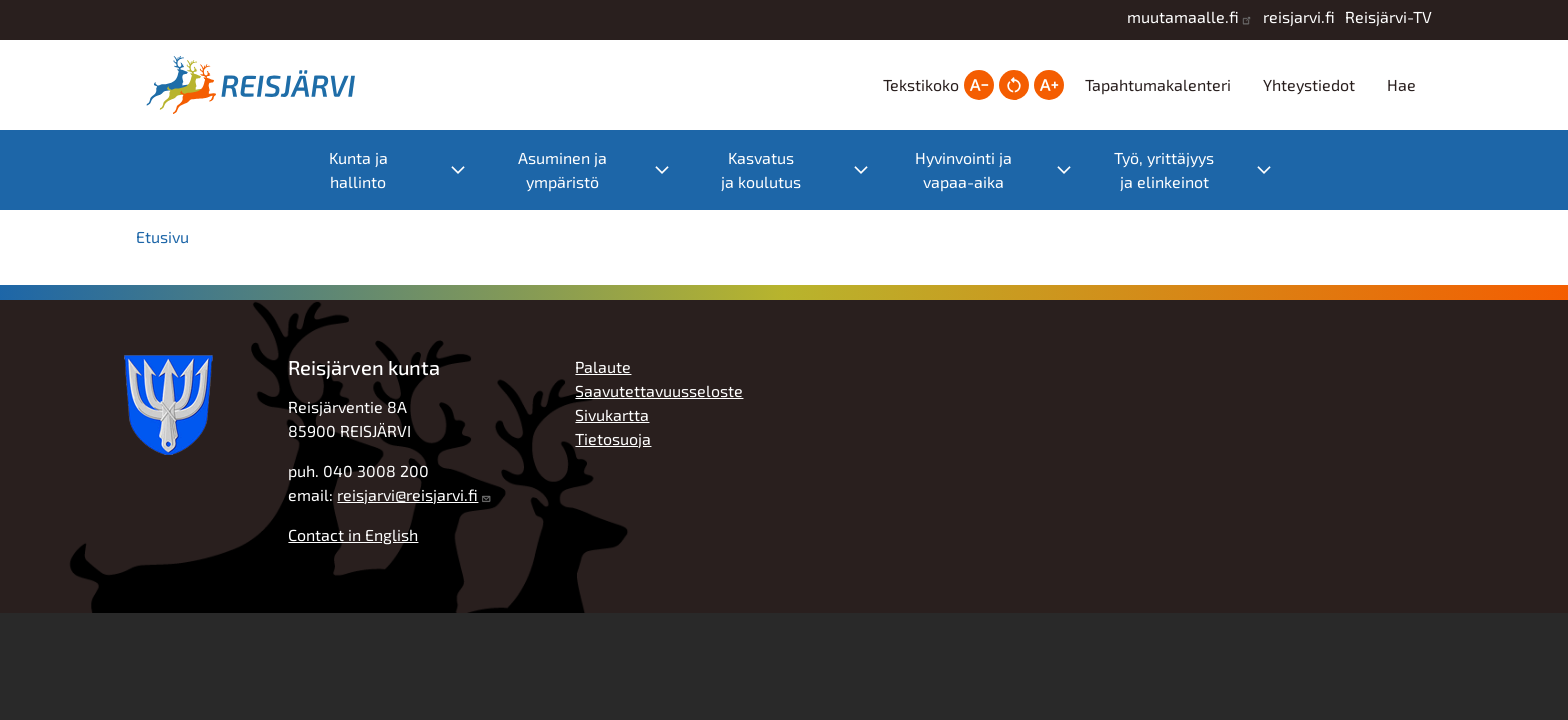 The width and height of the screenshot is (1568, 720). I want to click on Etusivu, so click(162, 236).